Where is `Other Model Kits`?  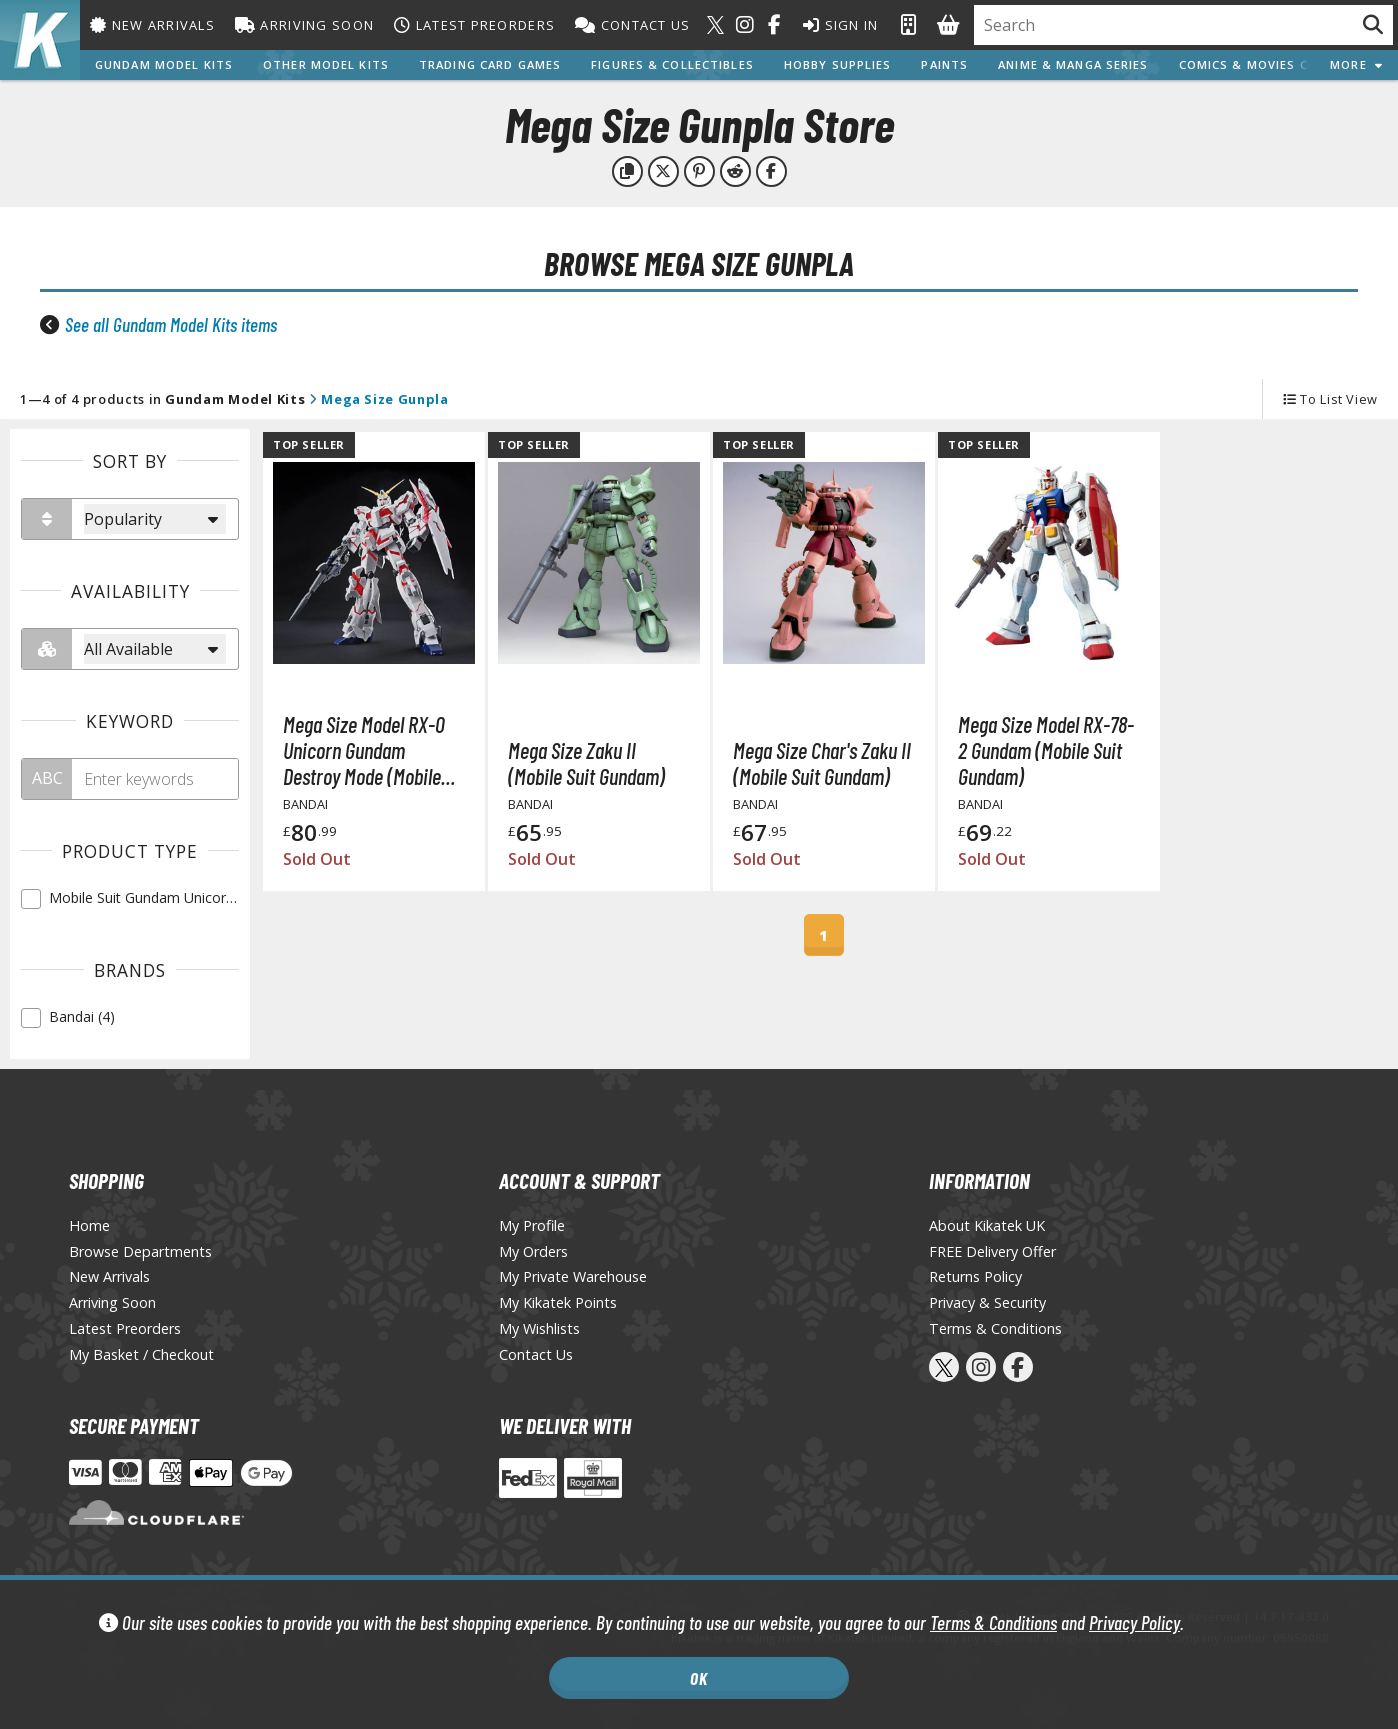 Other Model Kits is located at coordinates (326, 64).